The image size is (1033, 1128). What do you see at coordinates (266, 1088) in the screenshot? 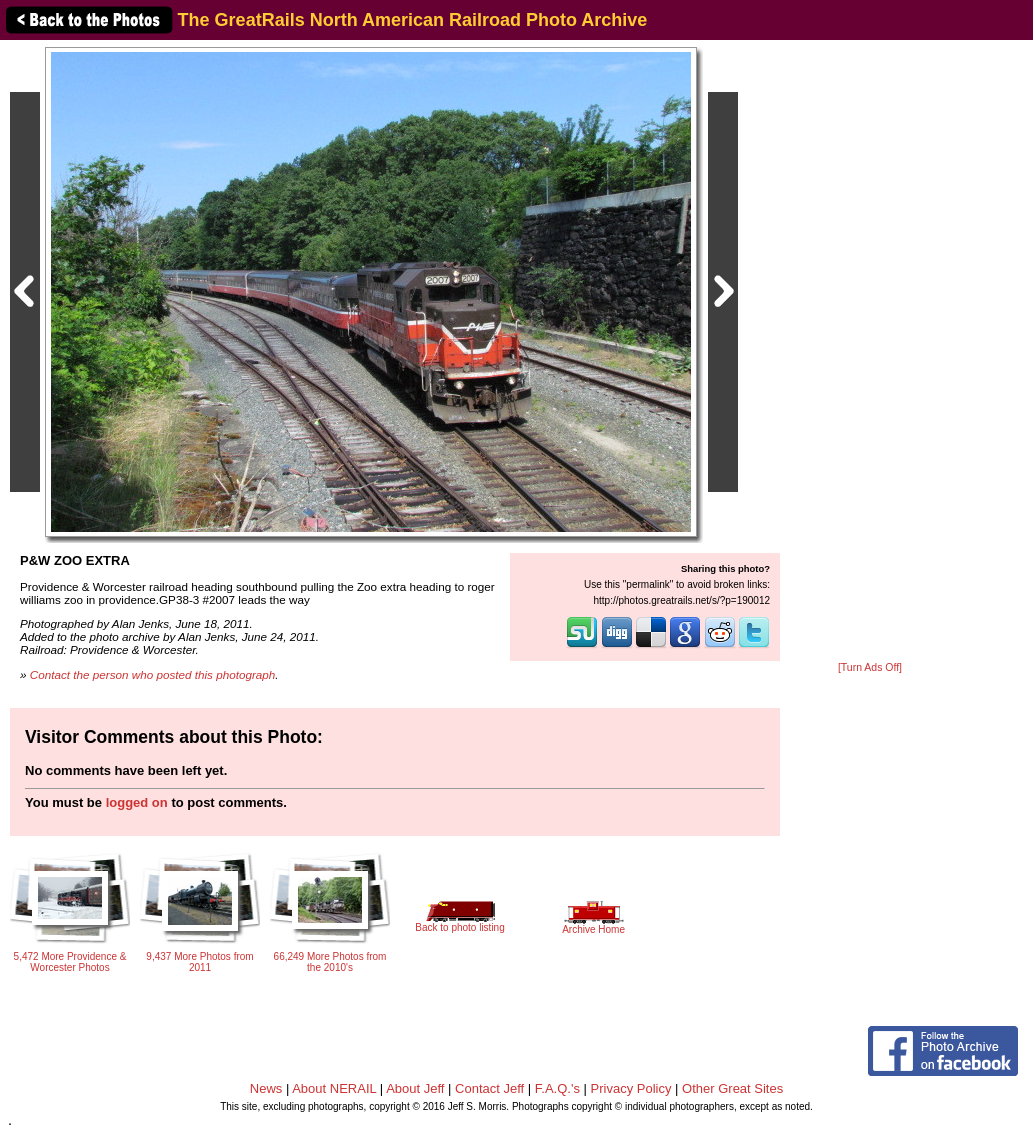
I see `News` at bounding box center [266, 1088].